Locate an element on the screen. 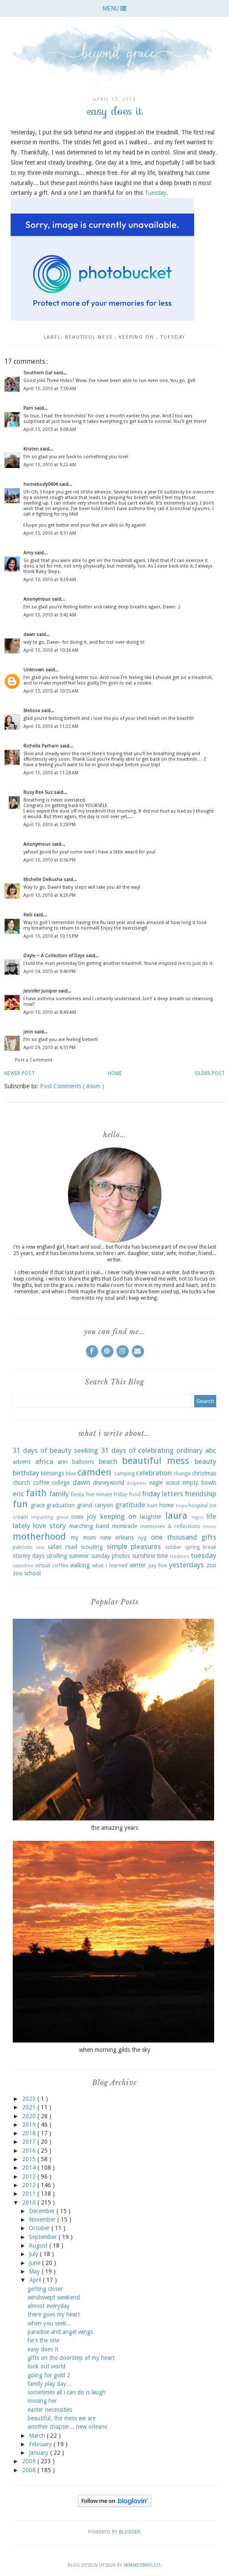  camping is located at coordinates (124, 1473).